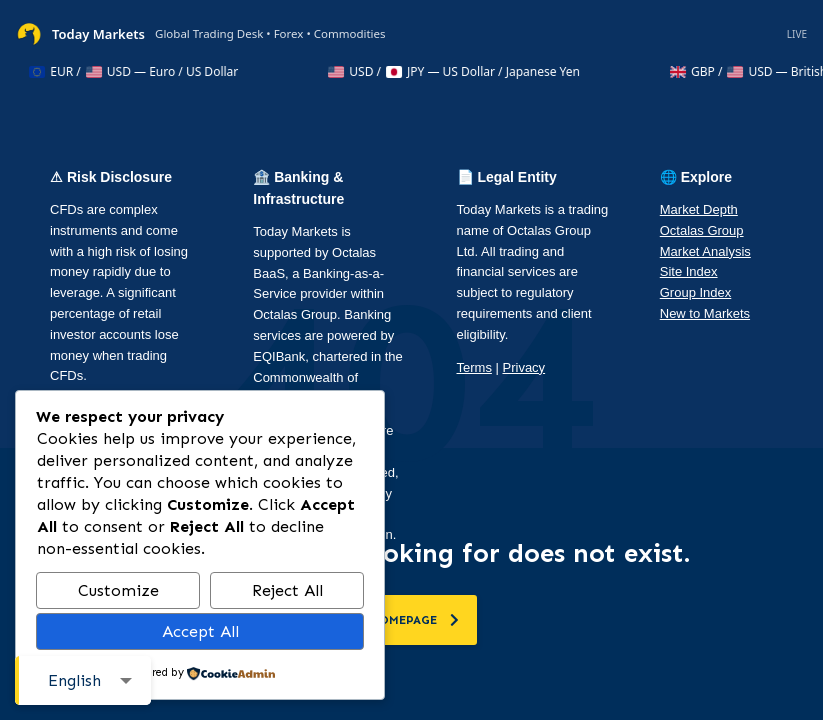  What do you see at coordinates (83, 680) in the screenshot?
I see `[combobox]` at bounding box center [83, 680].